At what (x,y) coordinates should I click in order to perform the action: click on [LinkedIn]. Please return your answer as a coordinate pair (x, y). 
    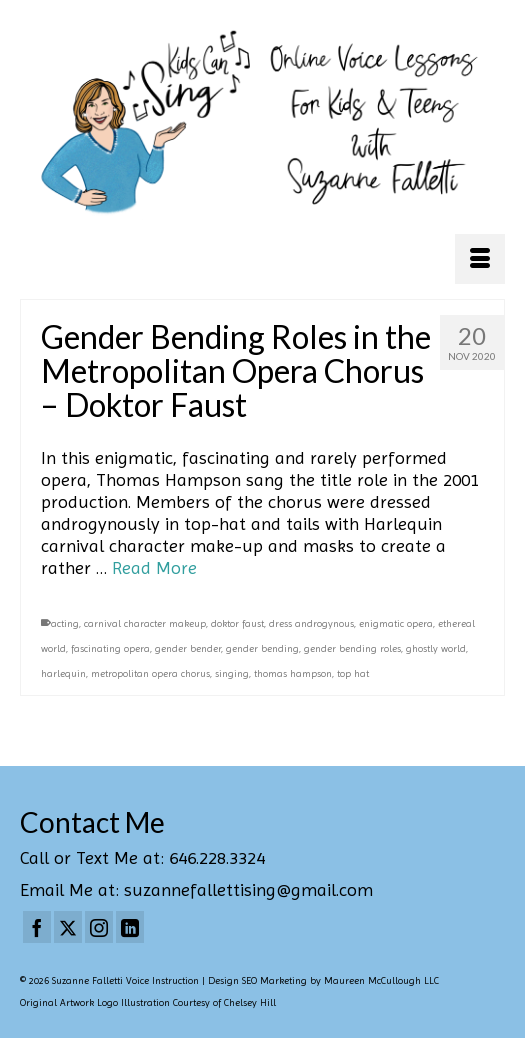
    Looking at the image, I should click on (130, 927).